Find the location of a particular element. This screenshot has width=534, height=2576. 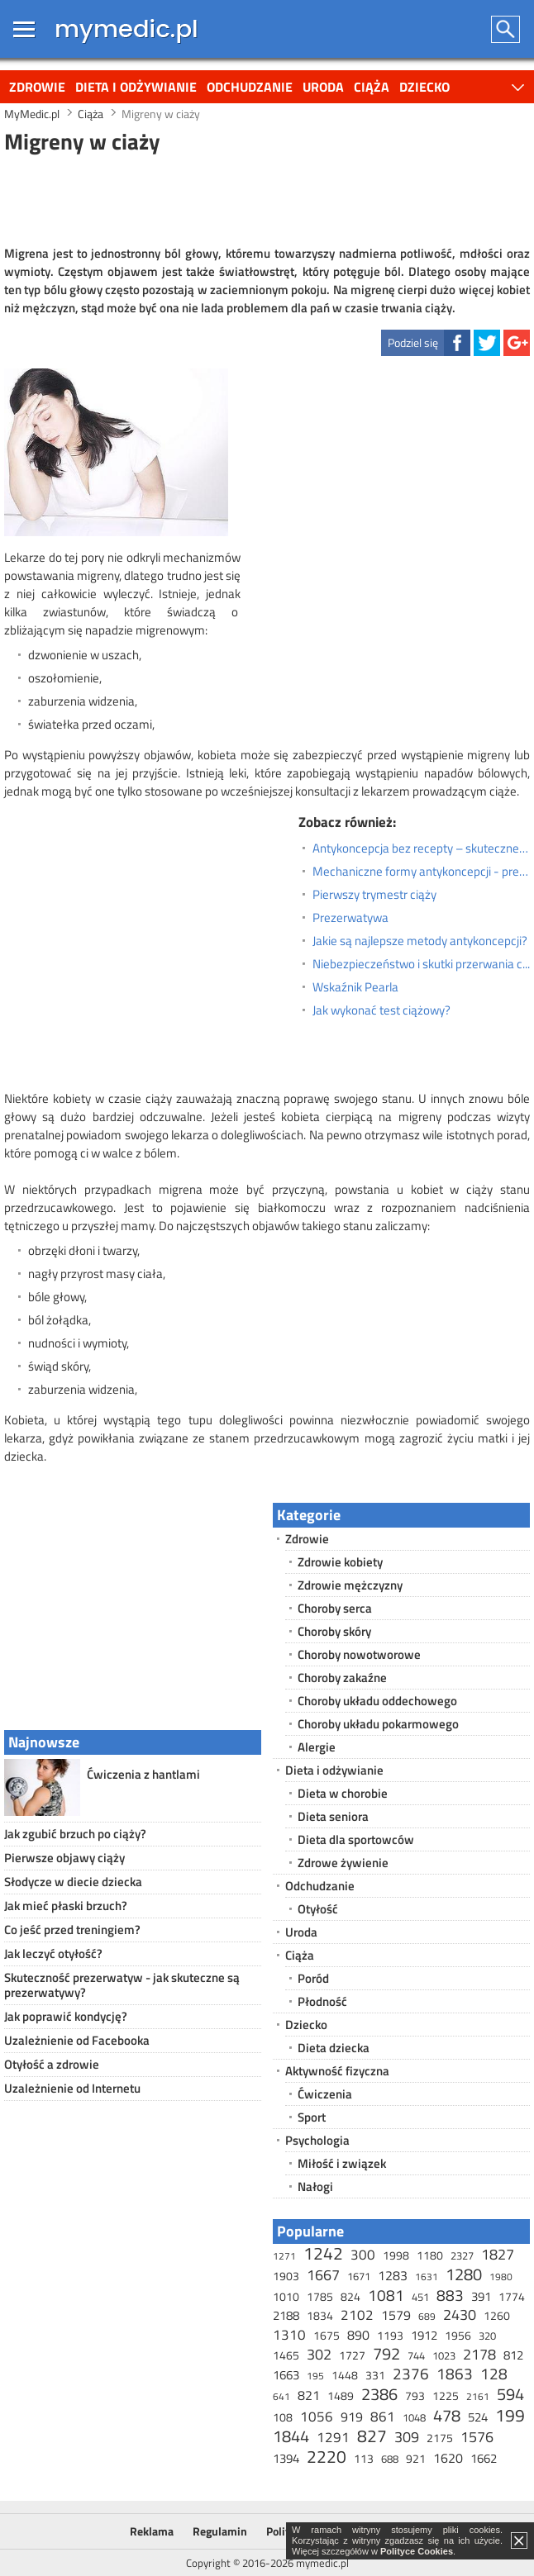

Zdrowie mężczyzny is located at coordinates (350, 1585).